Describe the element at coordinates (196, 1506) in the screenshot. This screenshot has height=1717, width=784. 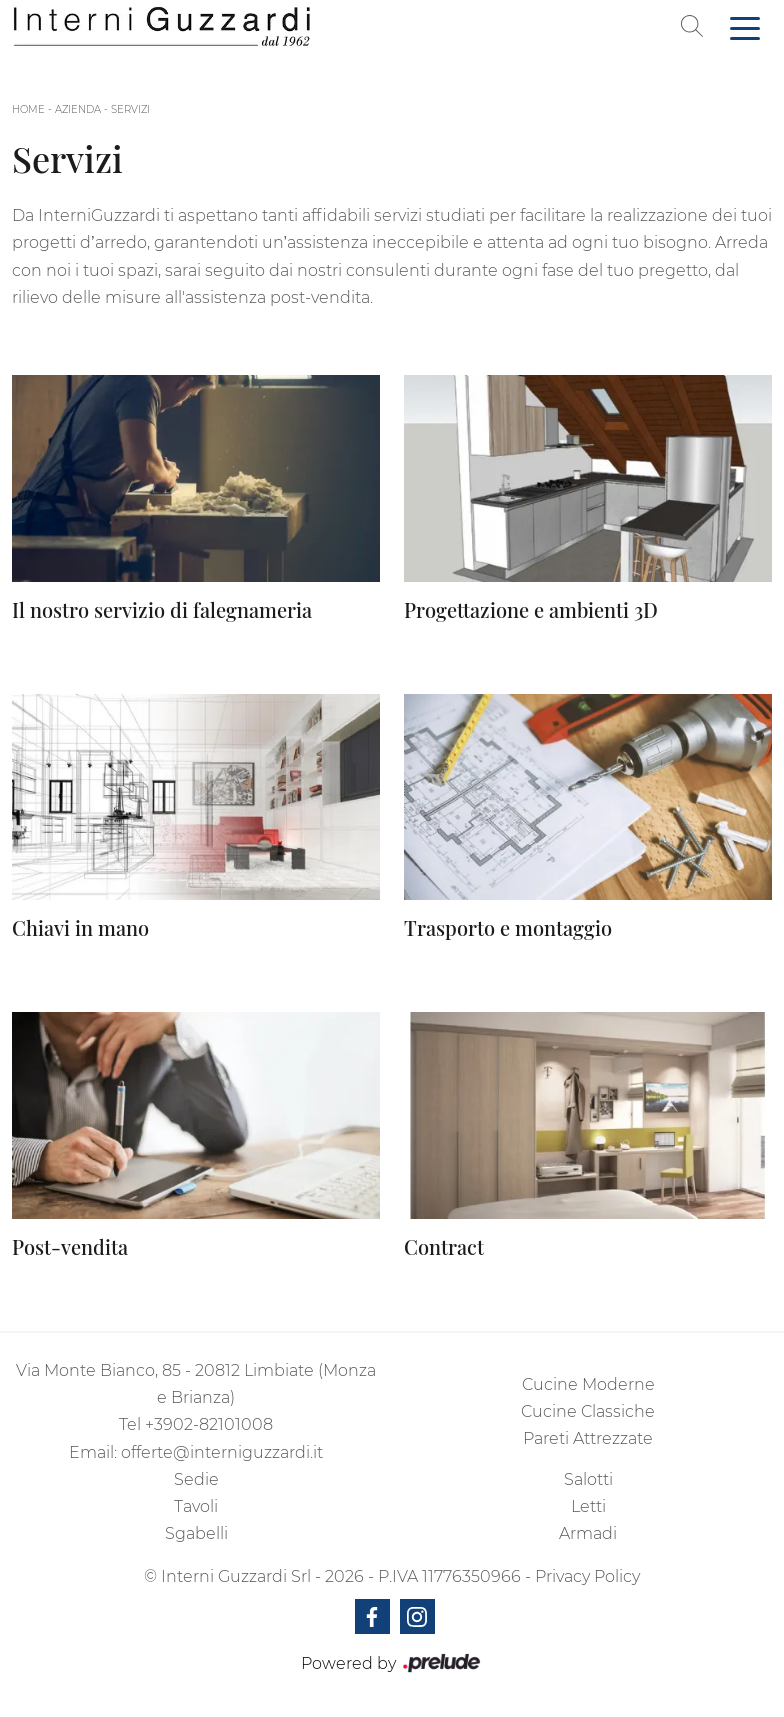
I see `Tavoli` at that location.